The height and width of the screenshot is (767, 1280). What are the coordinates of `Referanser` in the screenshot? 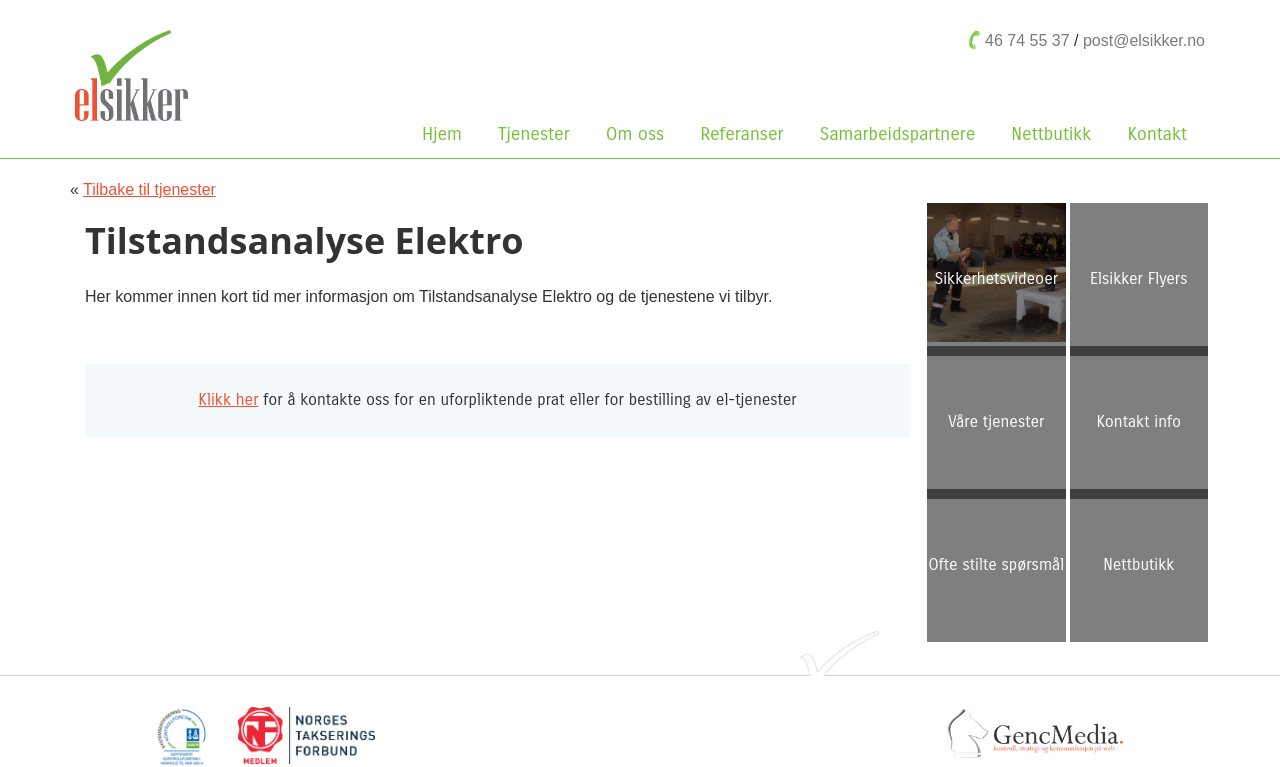 It's located at (741, 134).